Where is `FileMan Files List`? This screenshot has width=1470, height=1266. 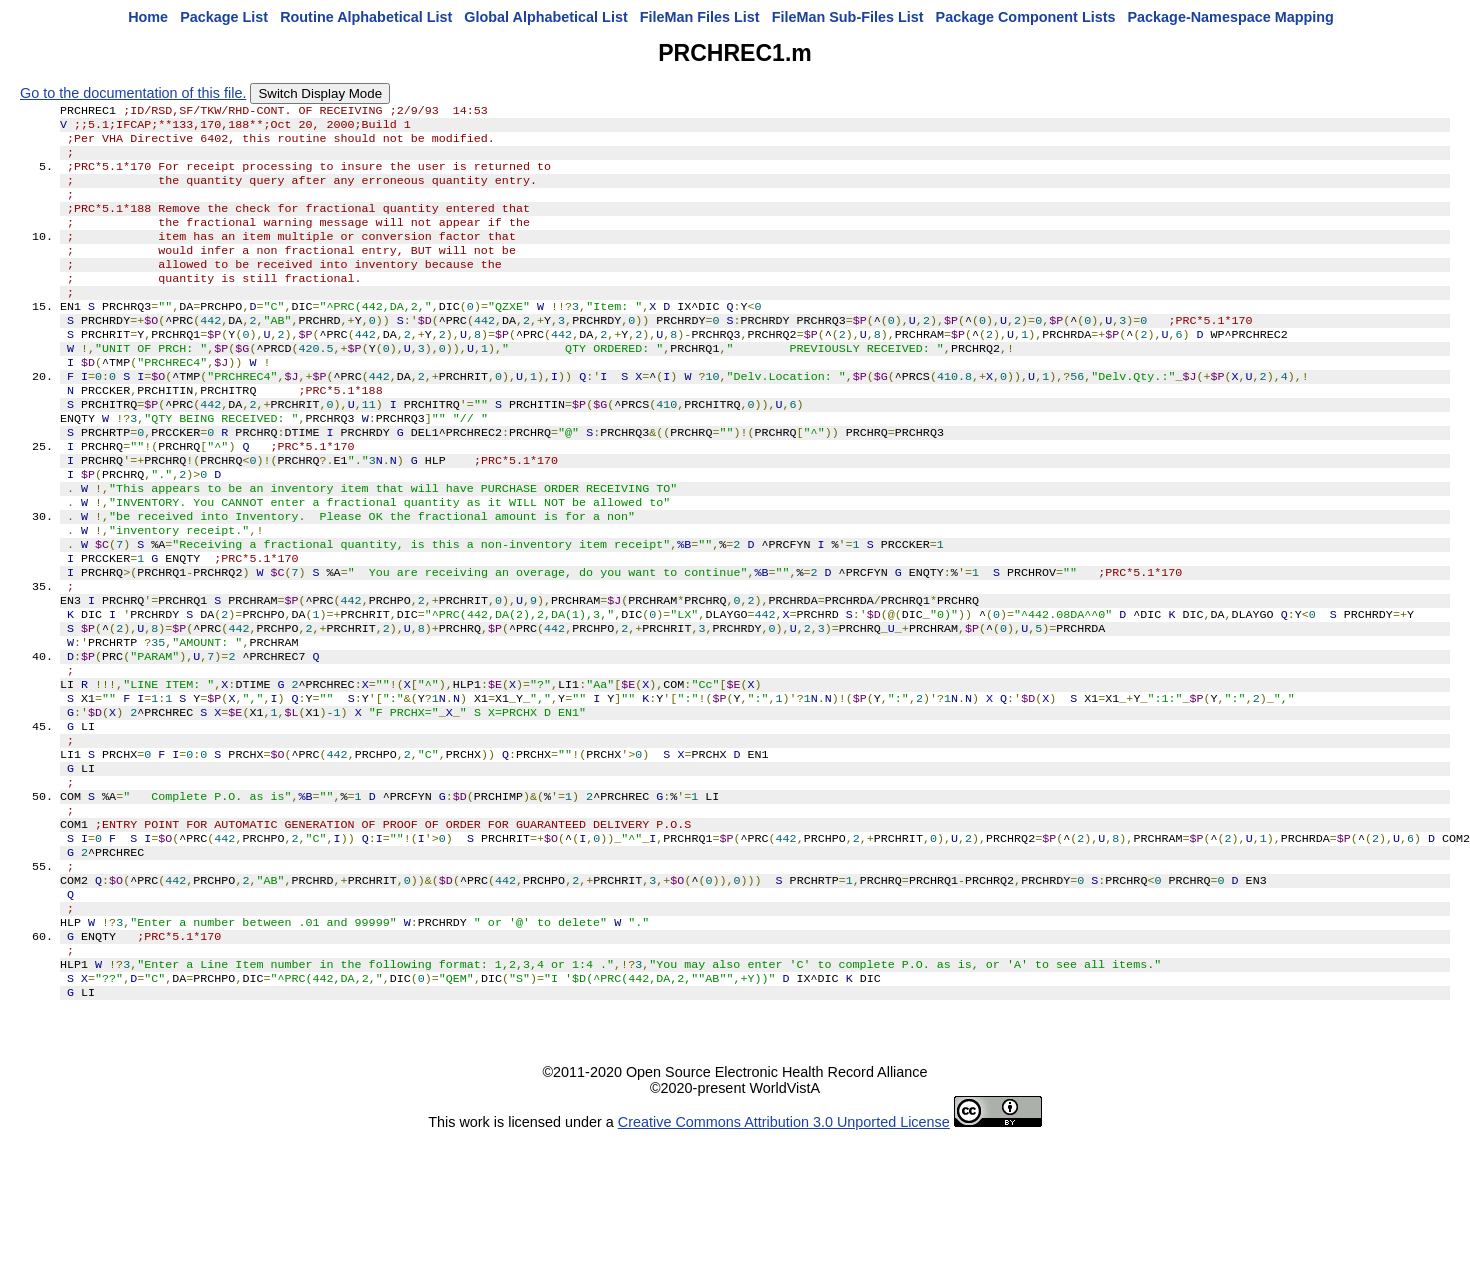
FileMan Files List is located at coordinates (700, 17).